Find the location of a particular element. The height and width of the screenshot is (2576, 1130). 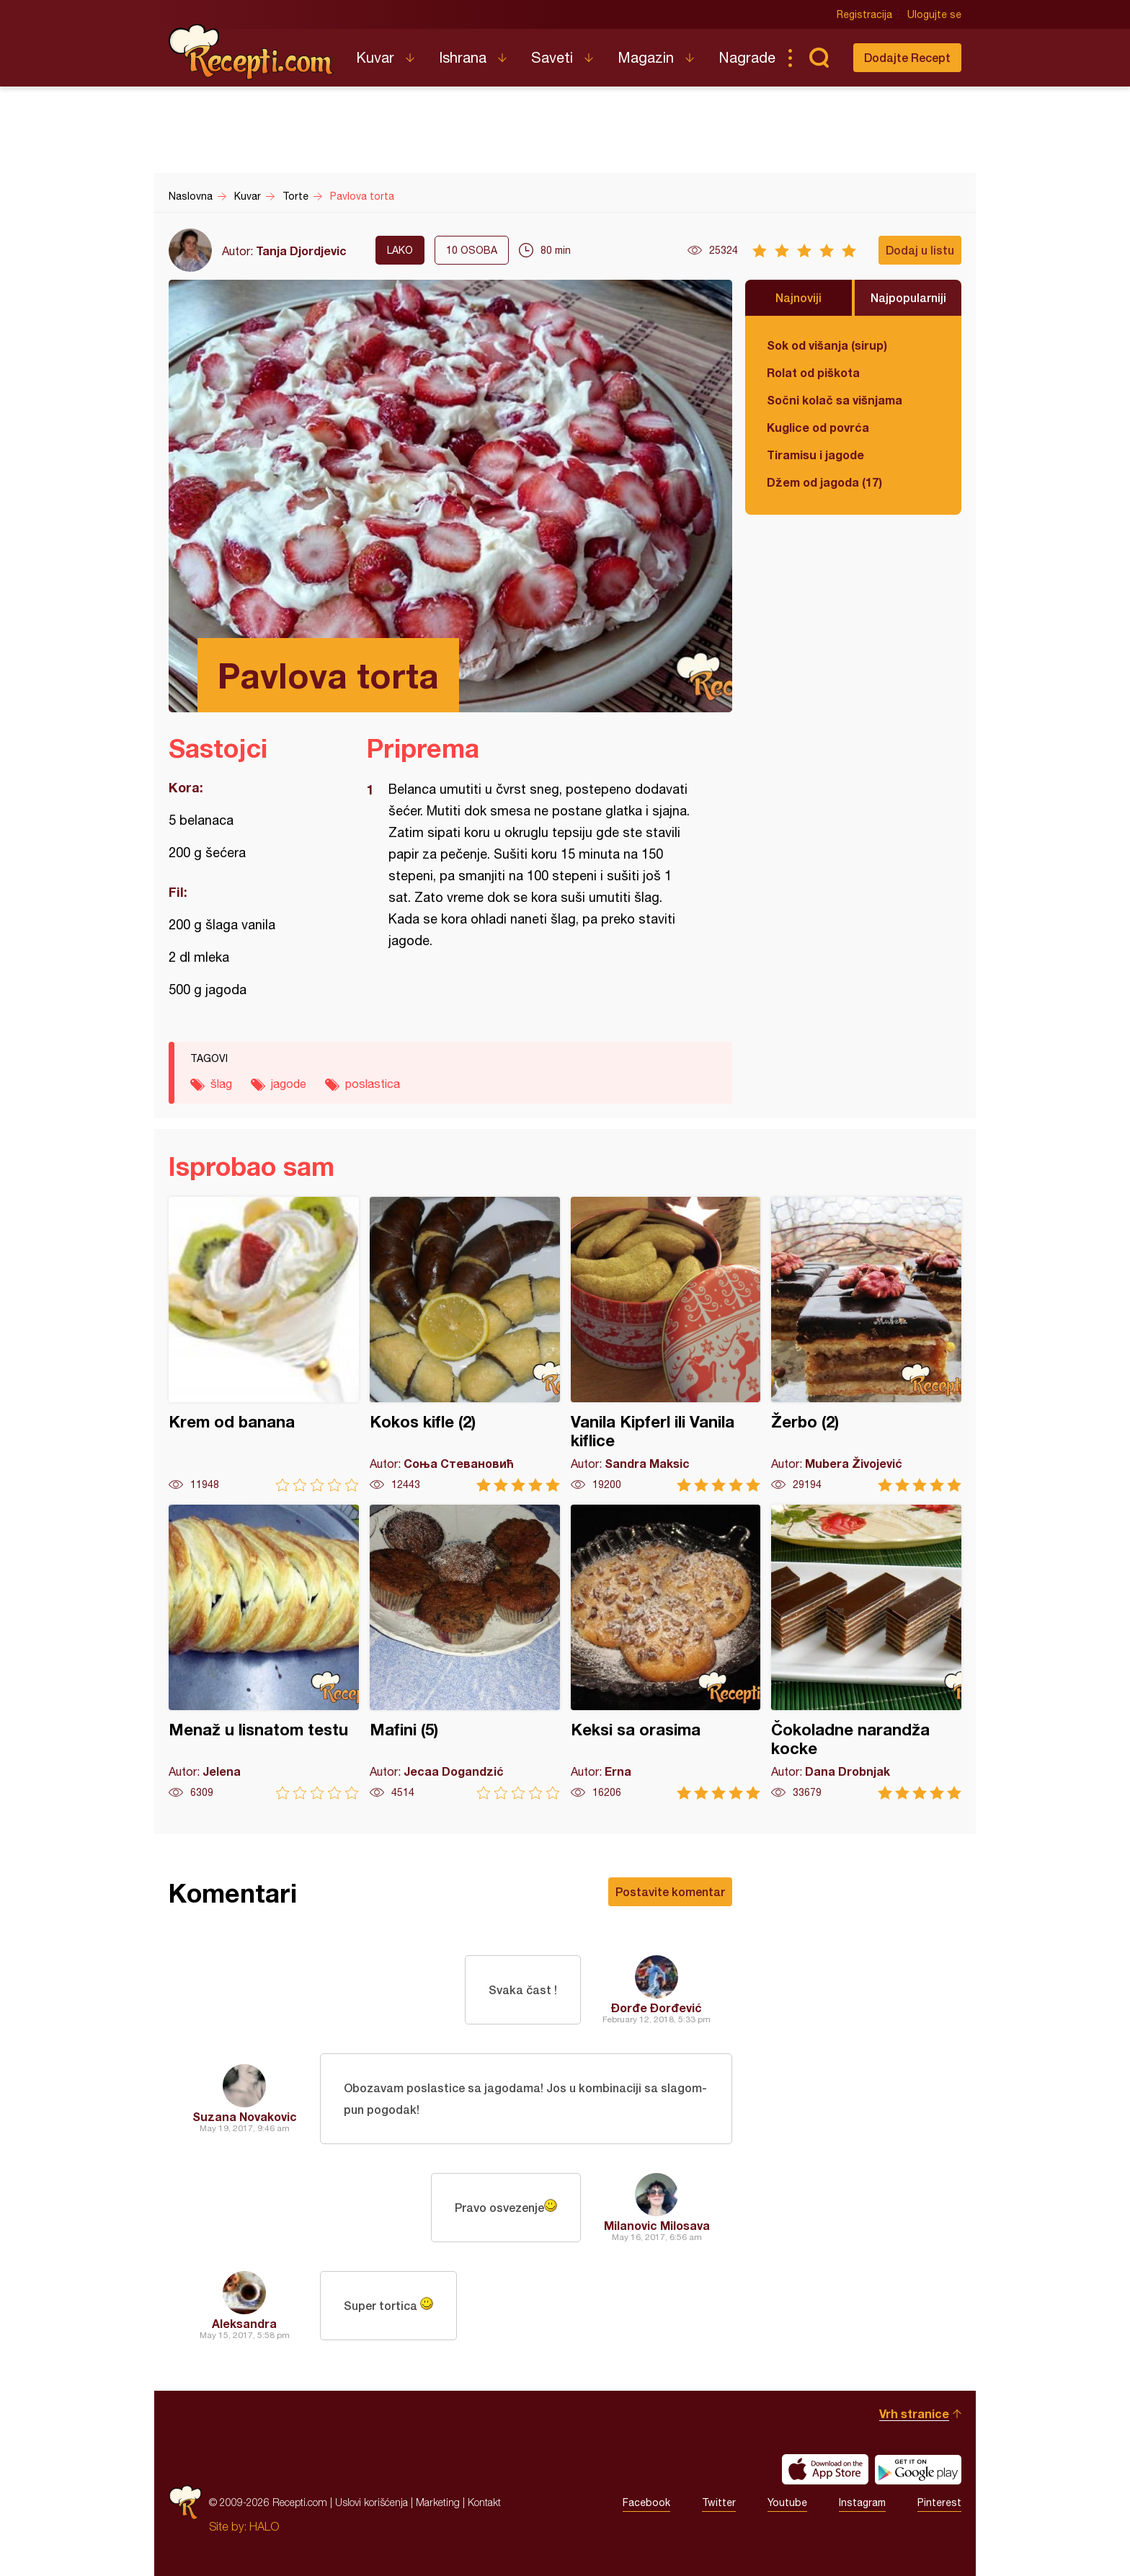

Rolat od piškota is located at coordinates (813, 372).